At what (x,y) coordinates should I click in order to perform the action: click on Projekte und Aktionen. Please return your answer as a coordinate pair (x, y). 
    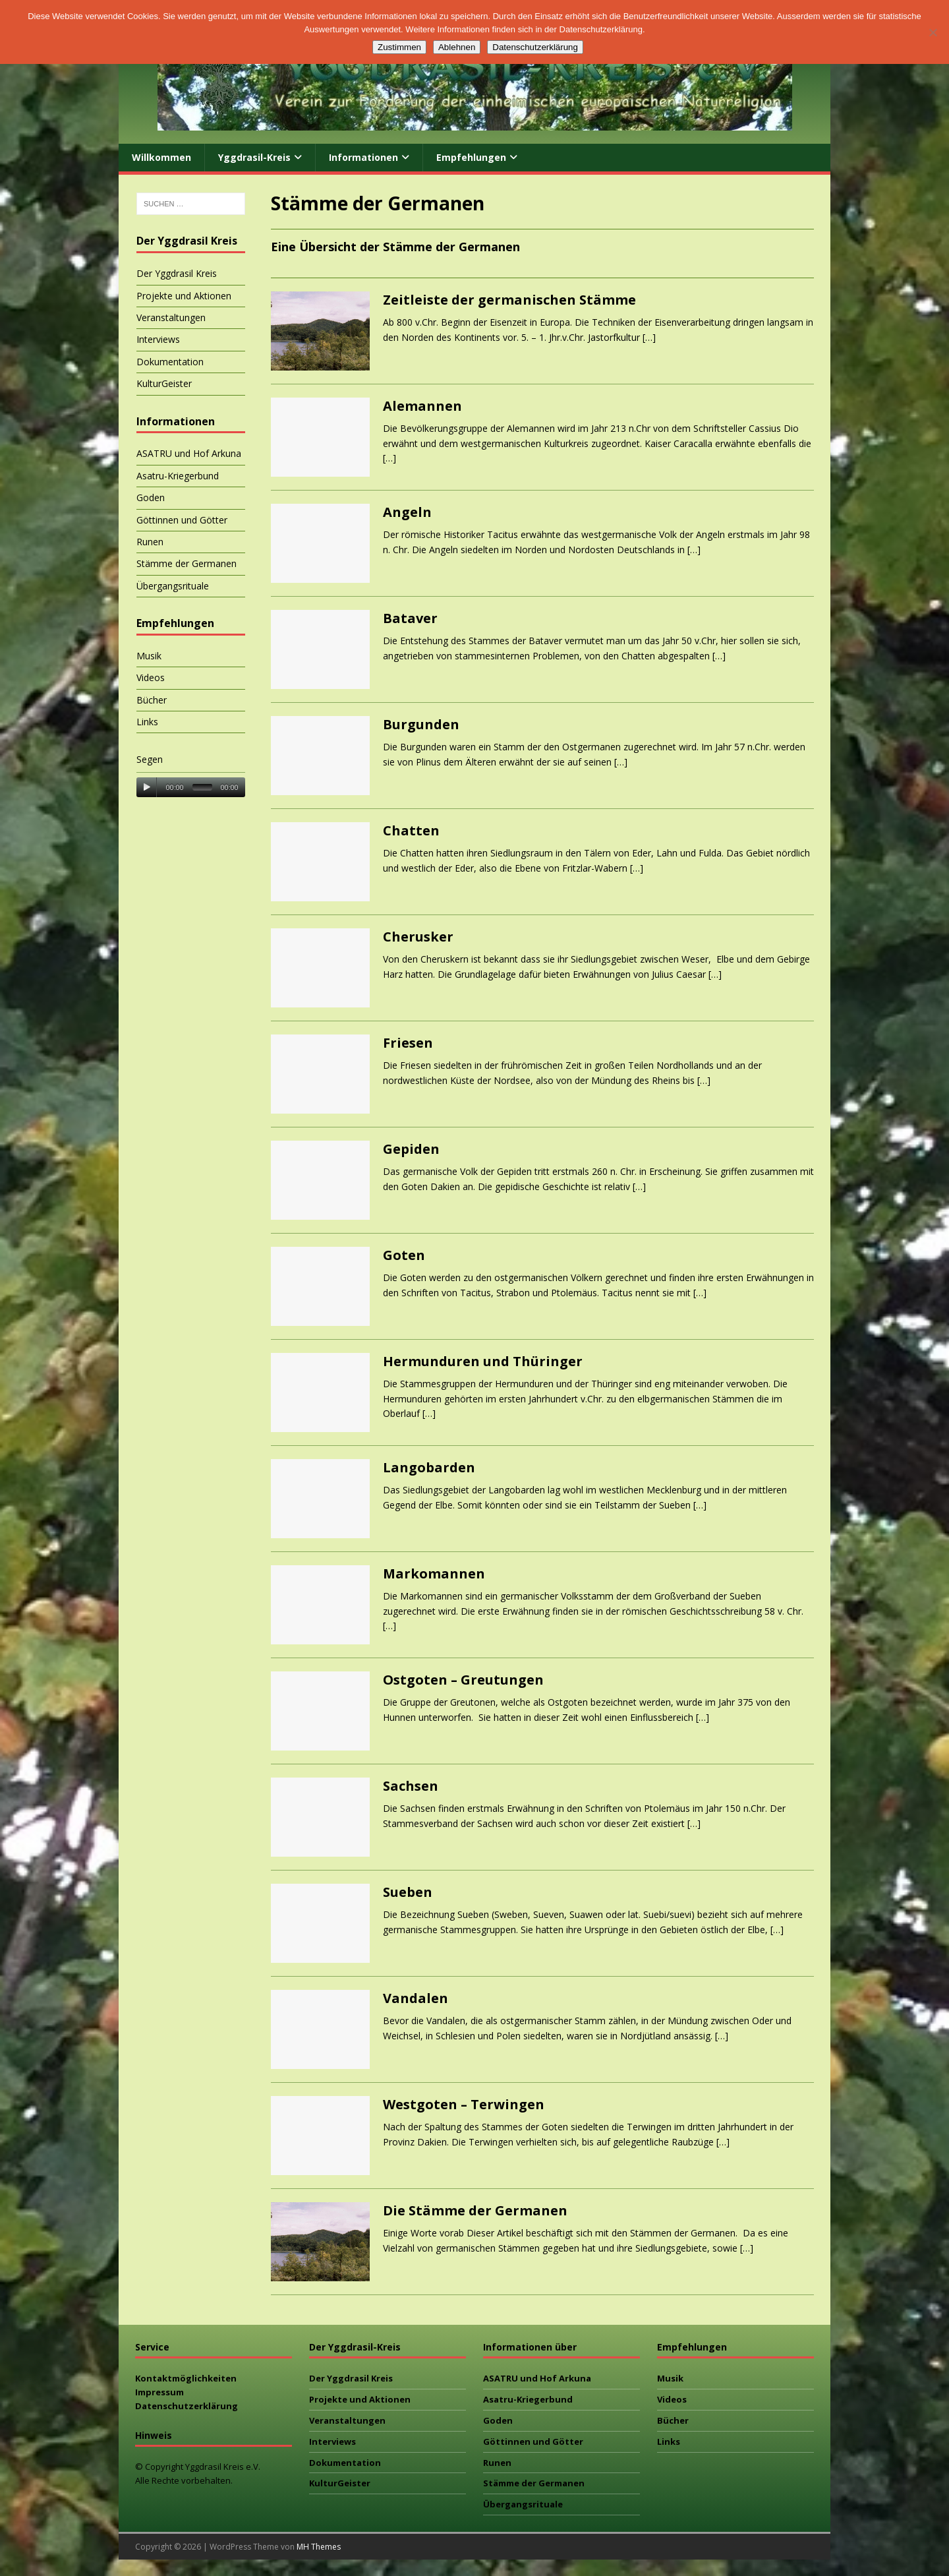
    Looking at the image, I should click on (183, 295).